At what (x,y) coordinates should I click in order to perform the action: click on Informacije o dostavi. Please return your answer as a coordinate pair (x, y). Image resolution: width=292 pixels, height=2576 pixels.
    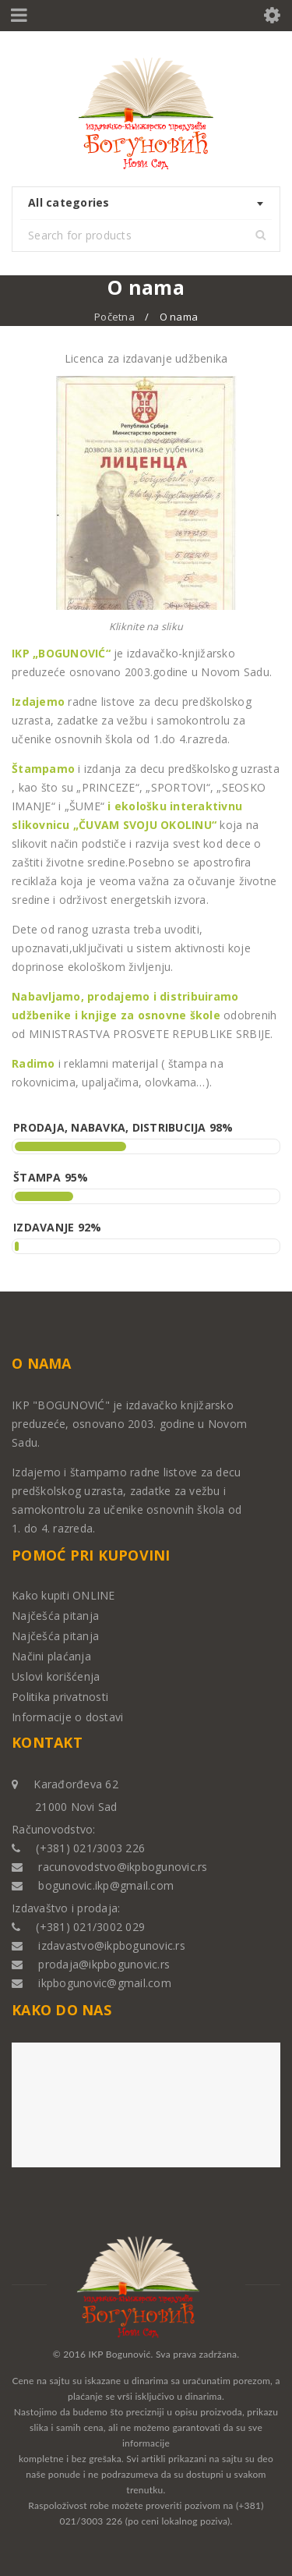
    Looking at the image, I should click on (67, 1717).